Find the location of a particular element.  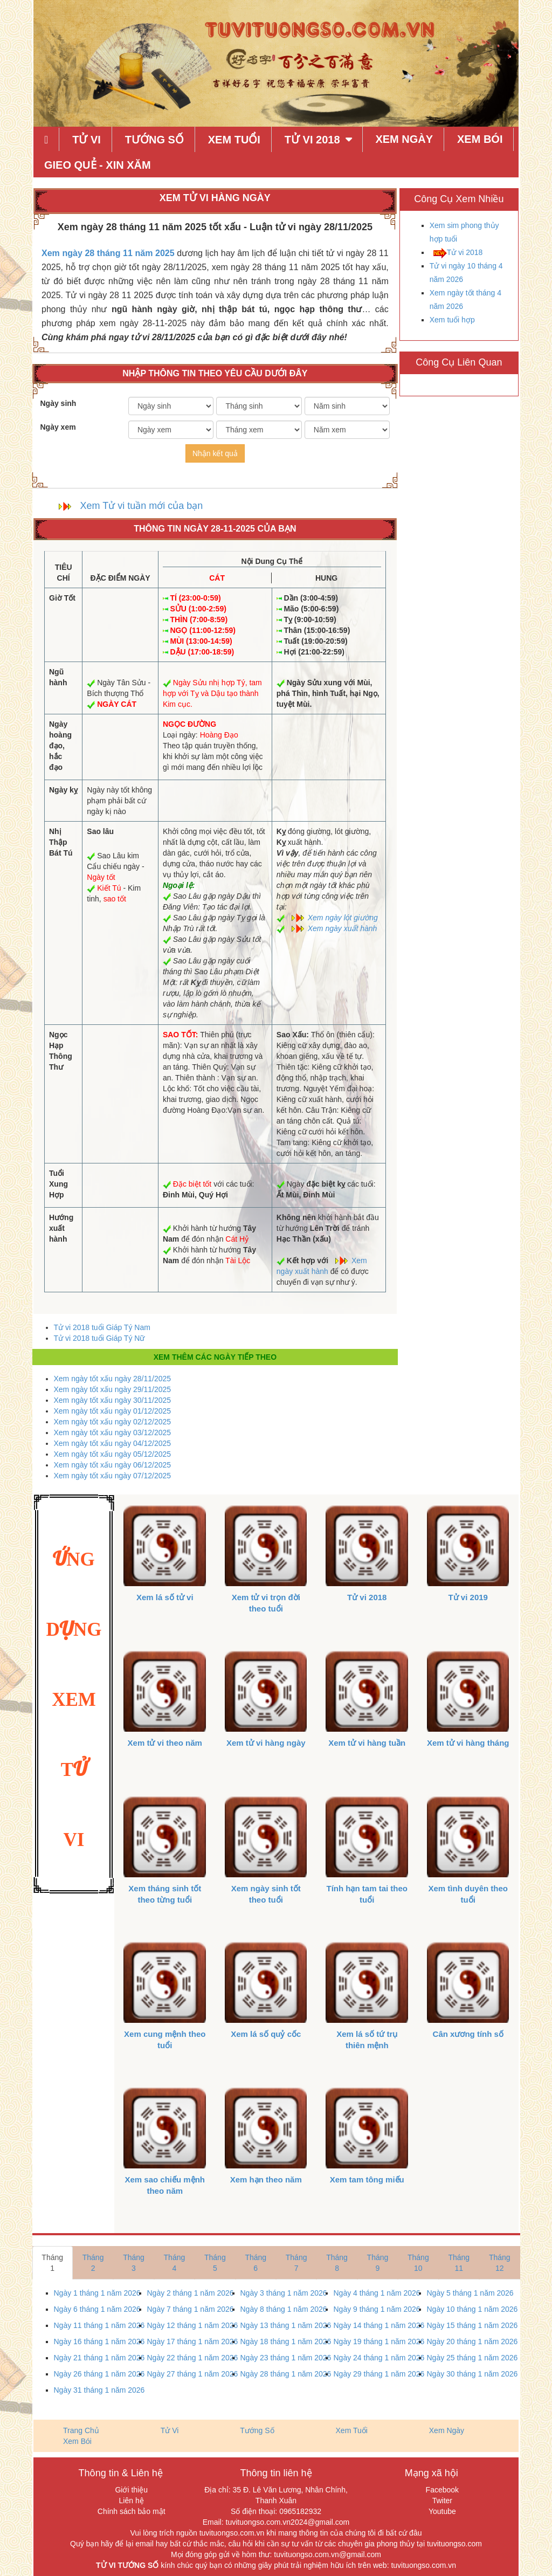

Ngày 13 tháng 1 năm 2026 is located at coordinates (286, 2325).